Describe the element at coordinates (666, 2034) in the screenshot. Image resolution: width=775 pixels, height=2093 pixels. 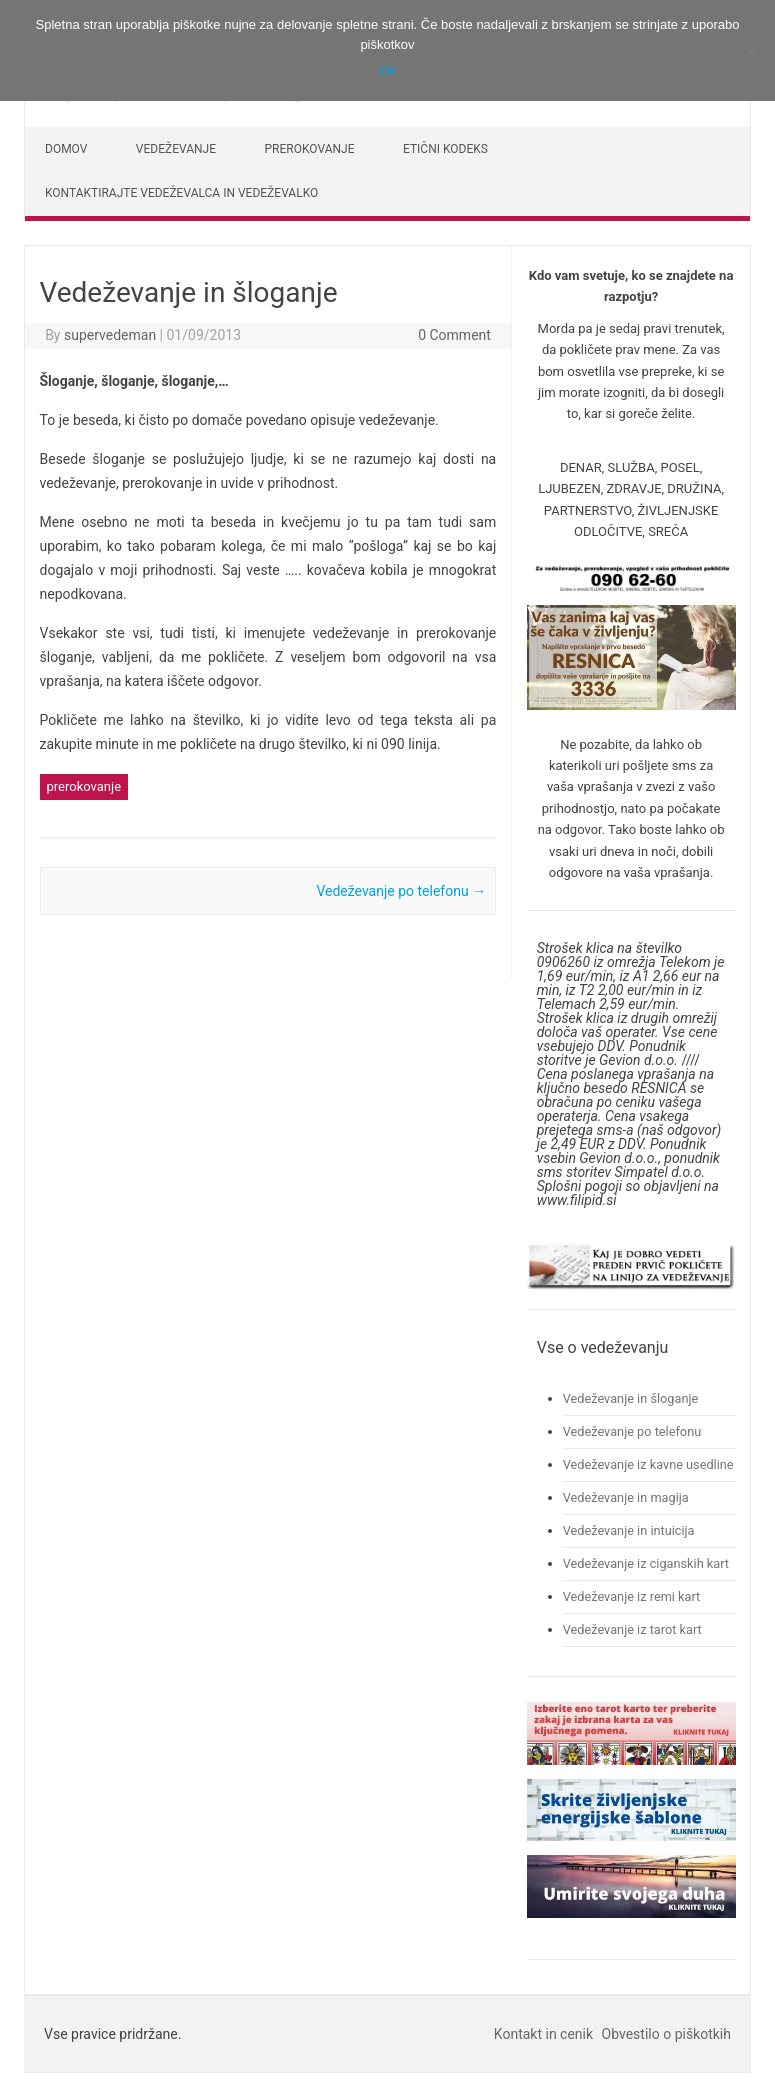
I see `Obvestilo o piškotkih` at that location.